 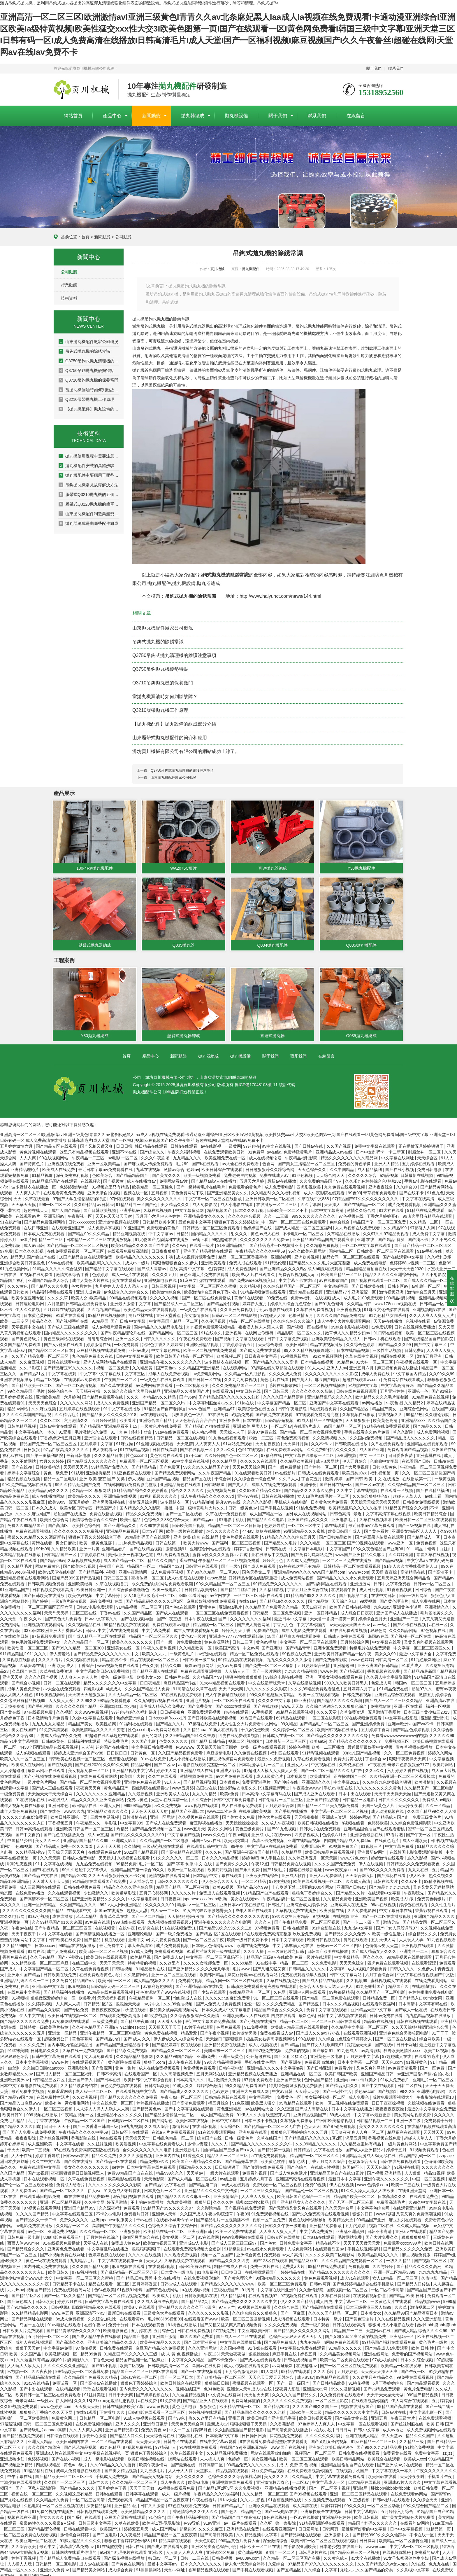 What do you see at coordinates (152, 2164) in the screenshot?
I see `日本中文字幕在线免费观看` at bounding box center [152, 2164].